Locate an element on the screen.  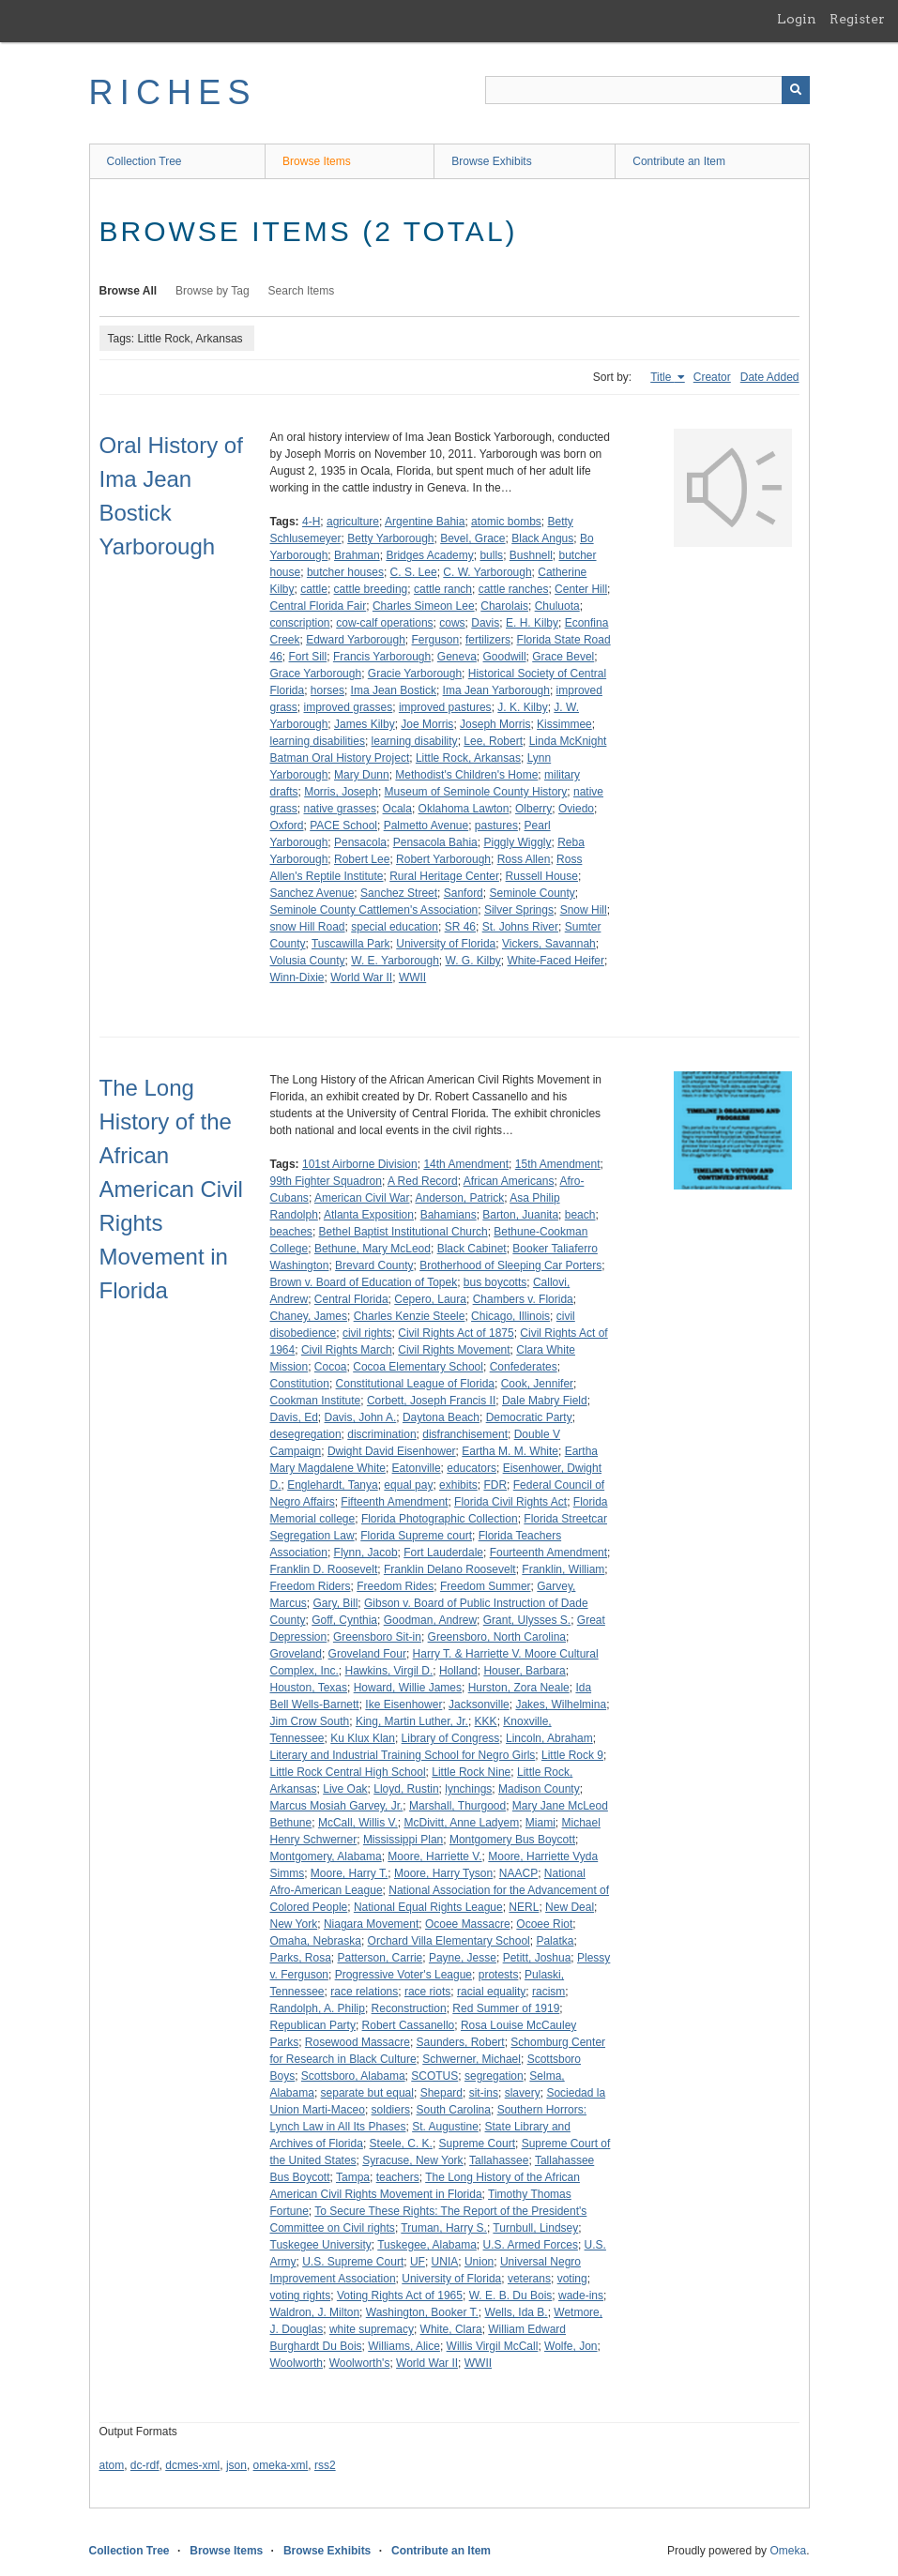
Supreme Court is located at coordinates (477, 2143).